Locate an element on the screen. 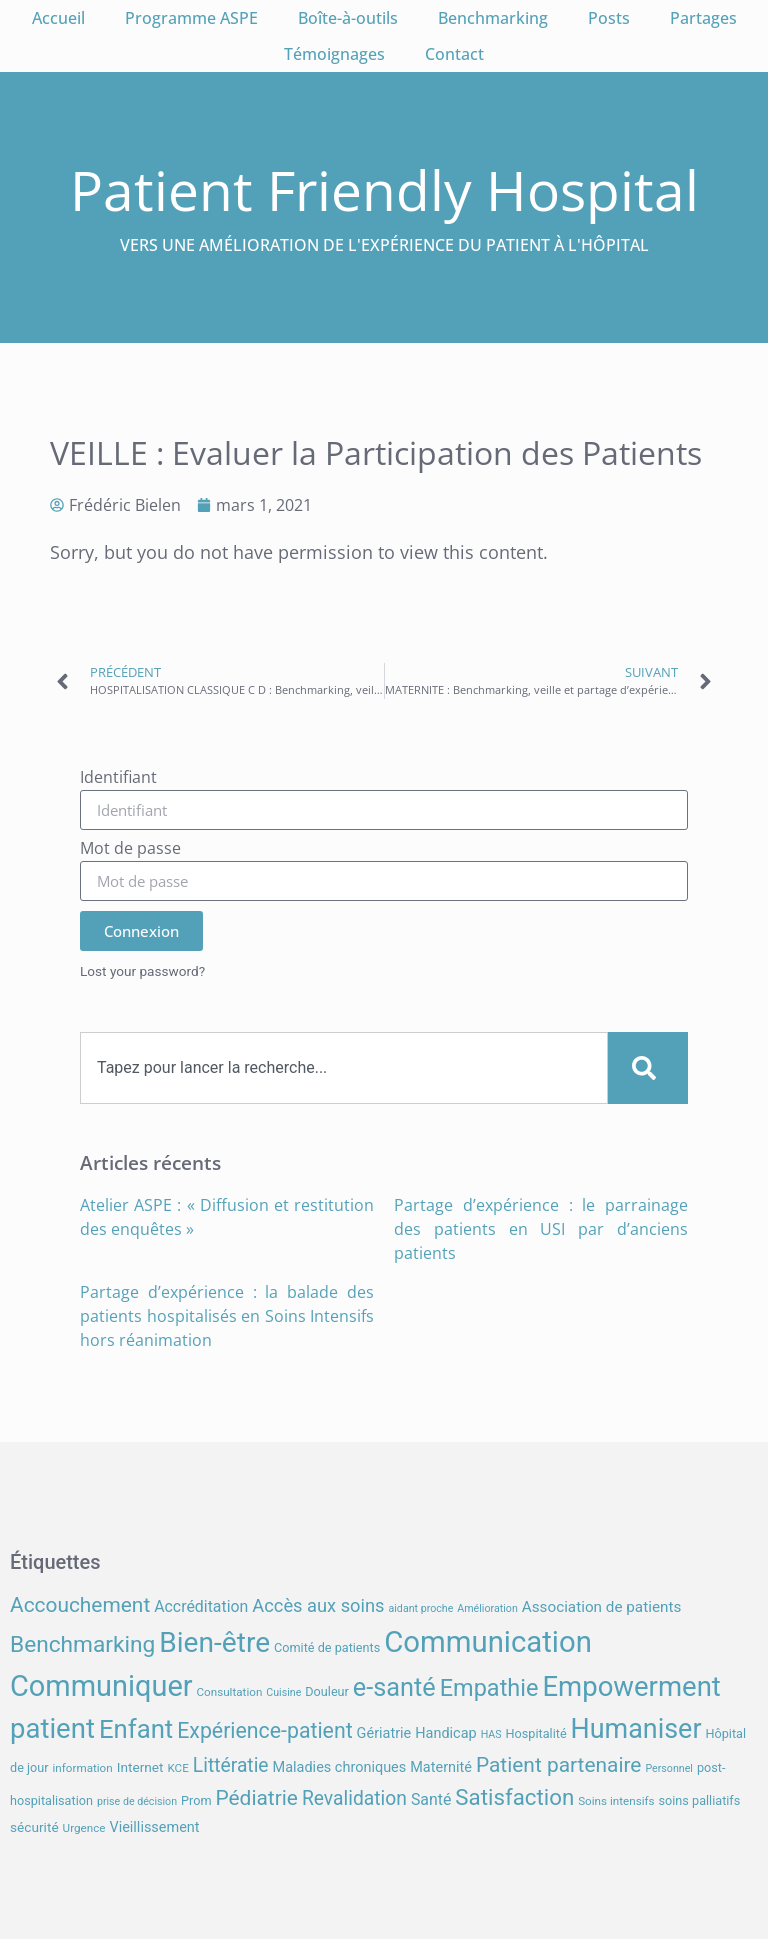  Témoignages is located at coordinates (334, 54).